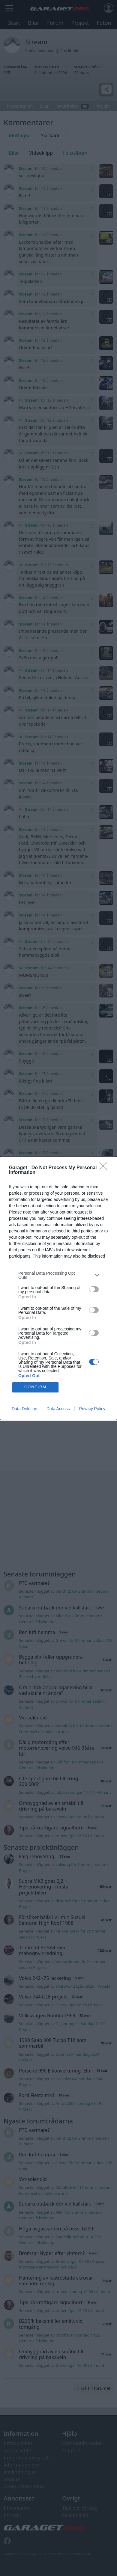  What do you see at coordinates (105, 1168) in the screenshot?
I see `[Close]` at bounding box center [105, 1168].